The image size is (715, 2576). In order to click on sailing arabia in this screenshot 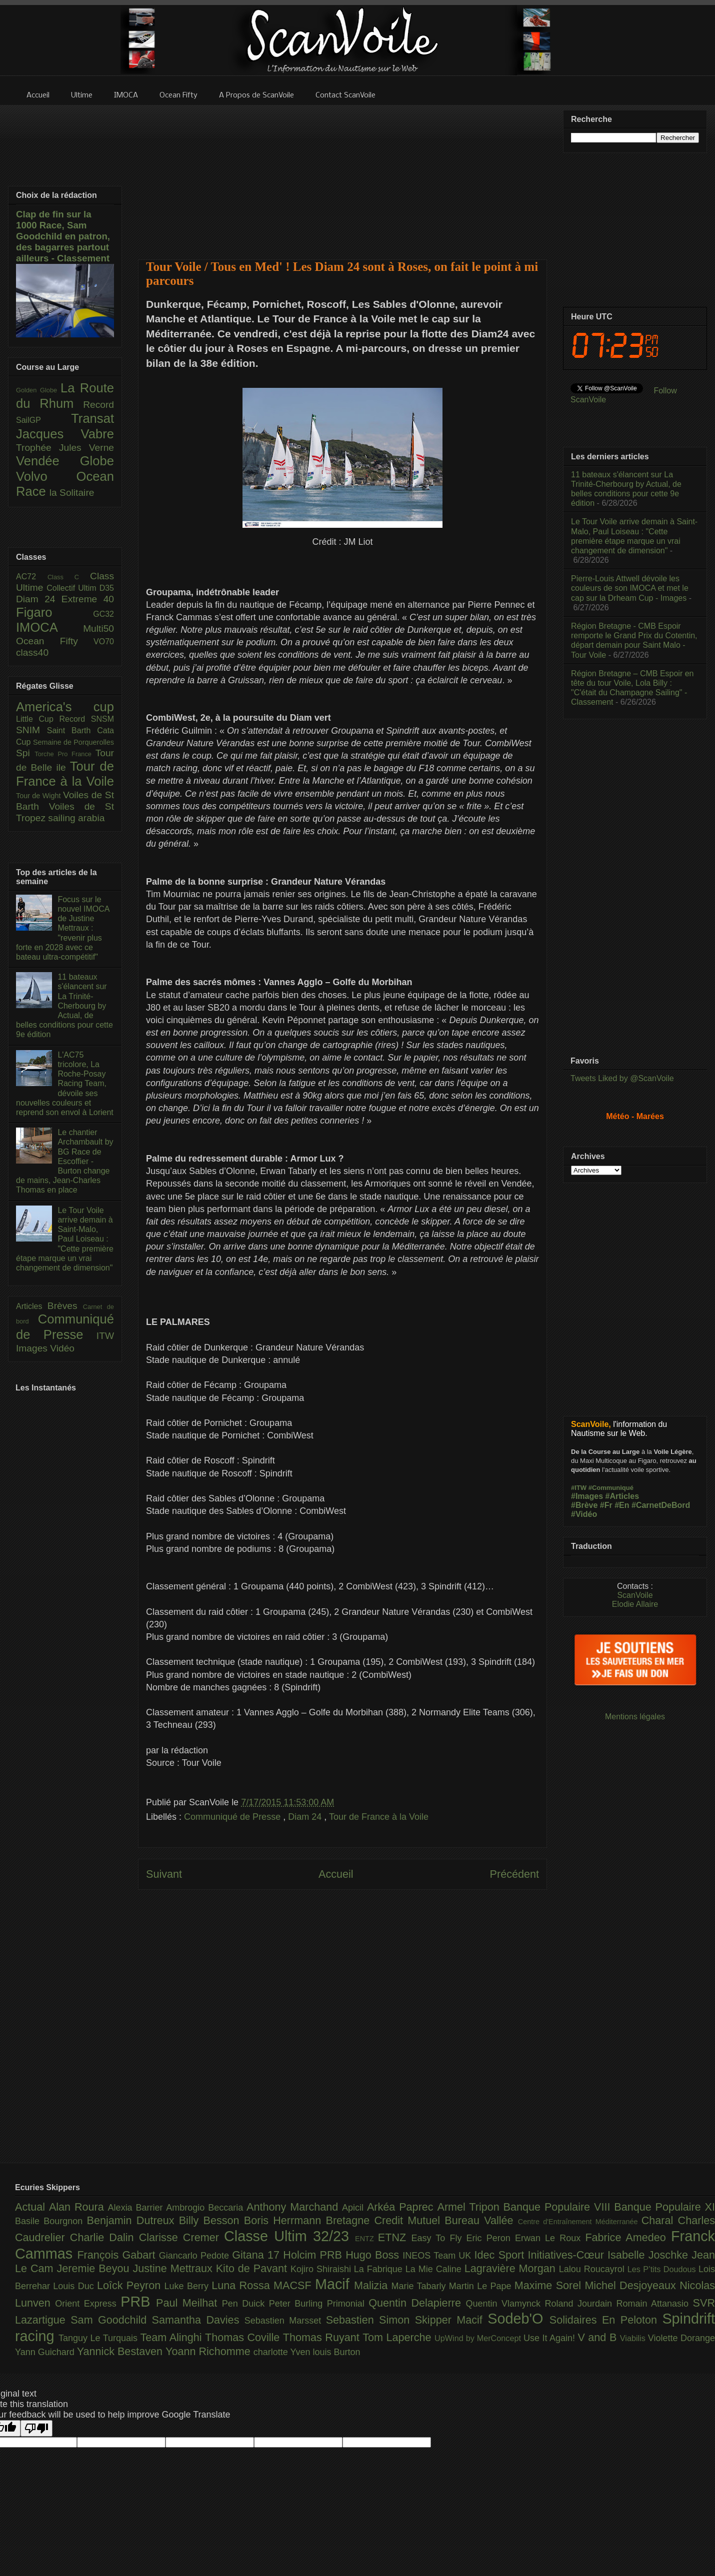, I will do `click(76, 818)`.